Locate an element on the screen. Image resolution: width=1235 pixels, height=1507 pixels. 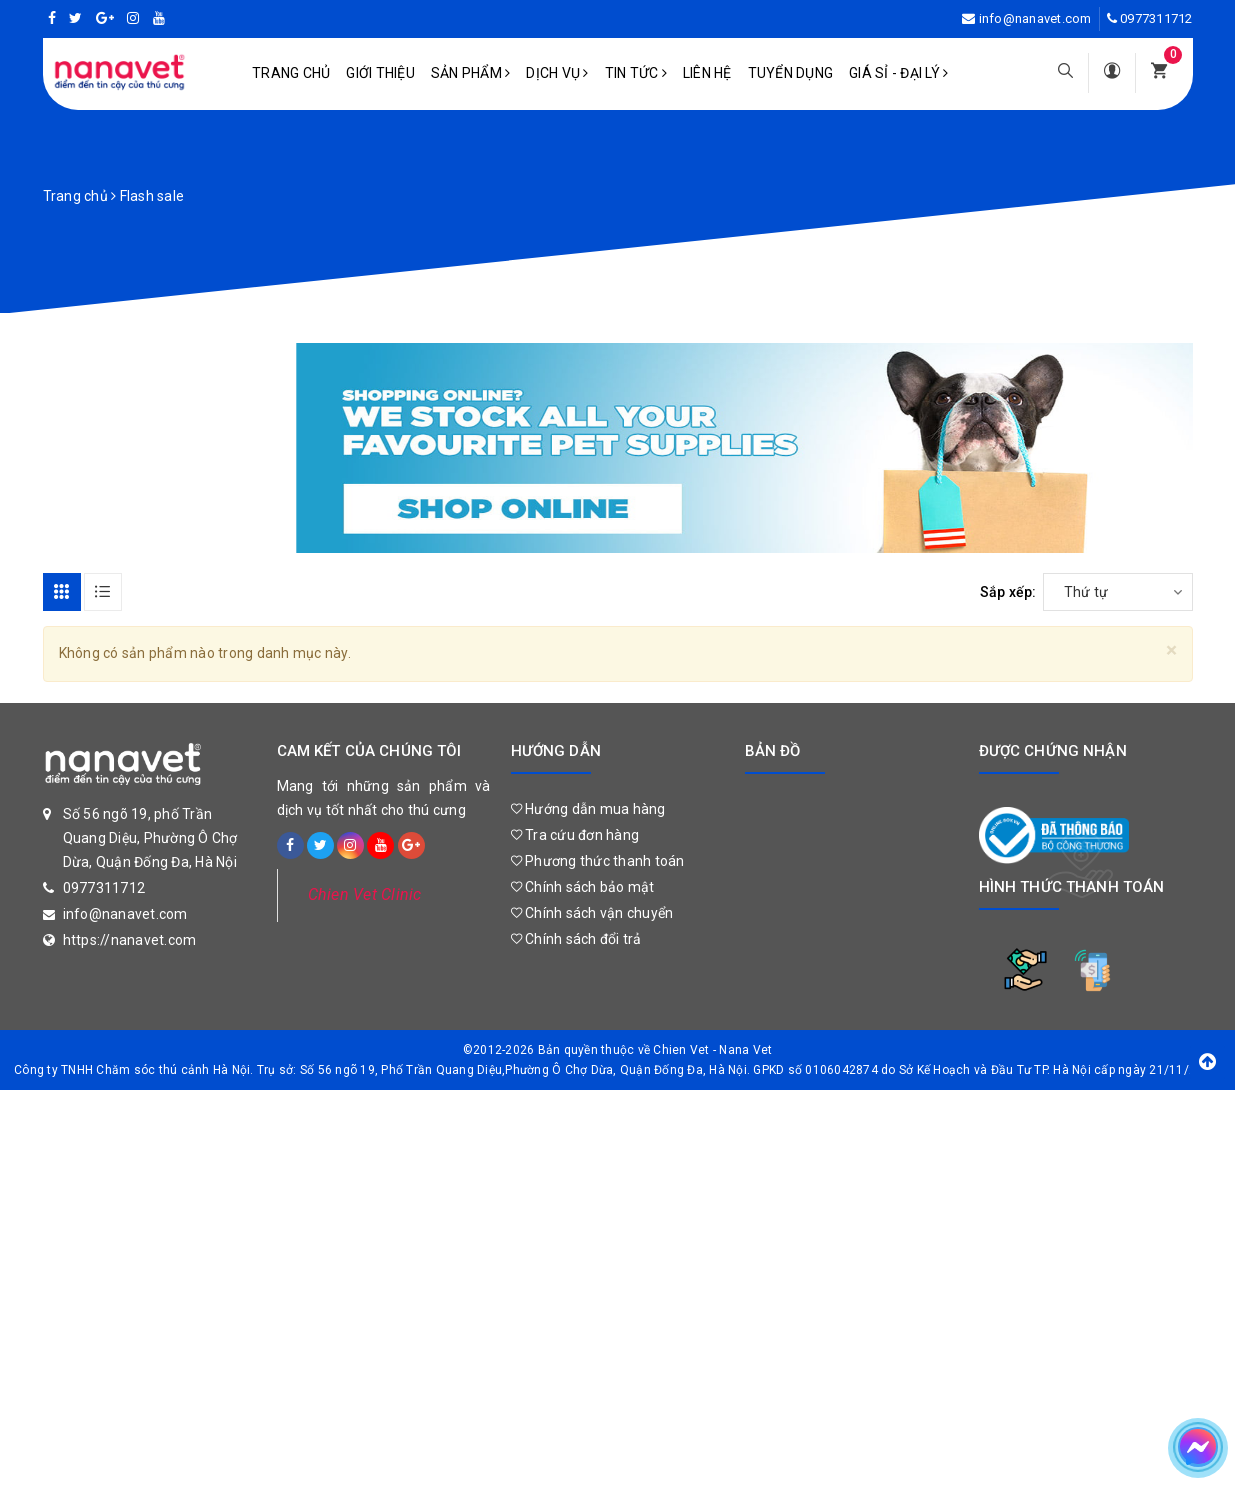
info@nanavet.com is located at coordinates (1035, 18).